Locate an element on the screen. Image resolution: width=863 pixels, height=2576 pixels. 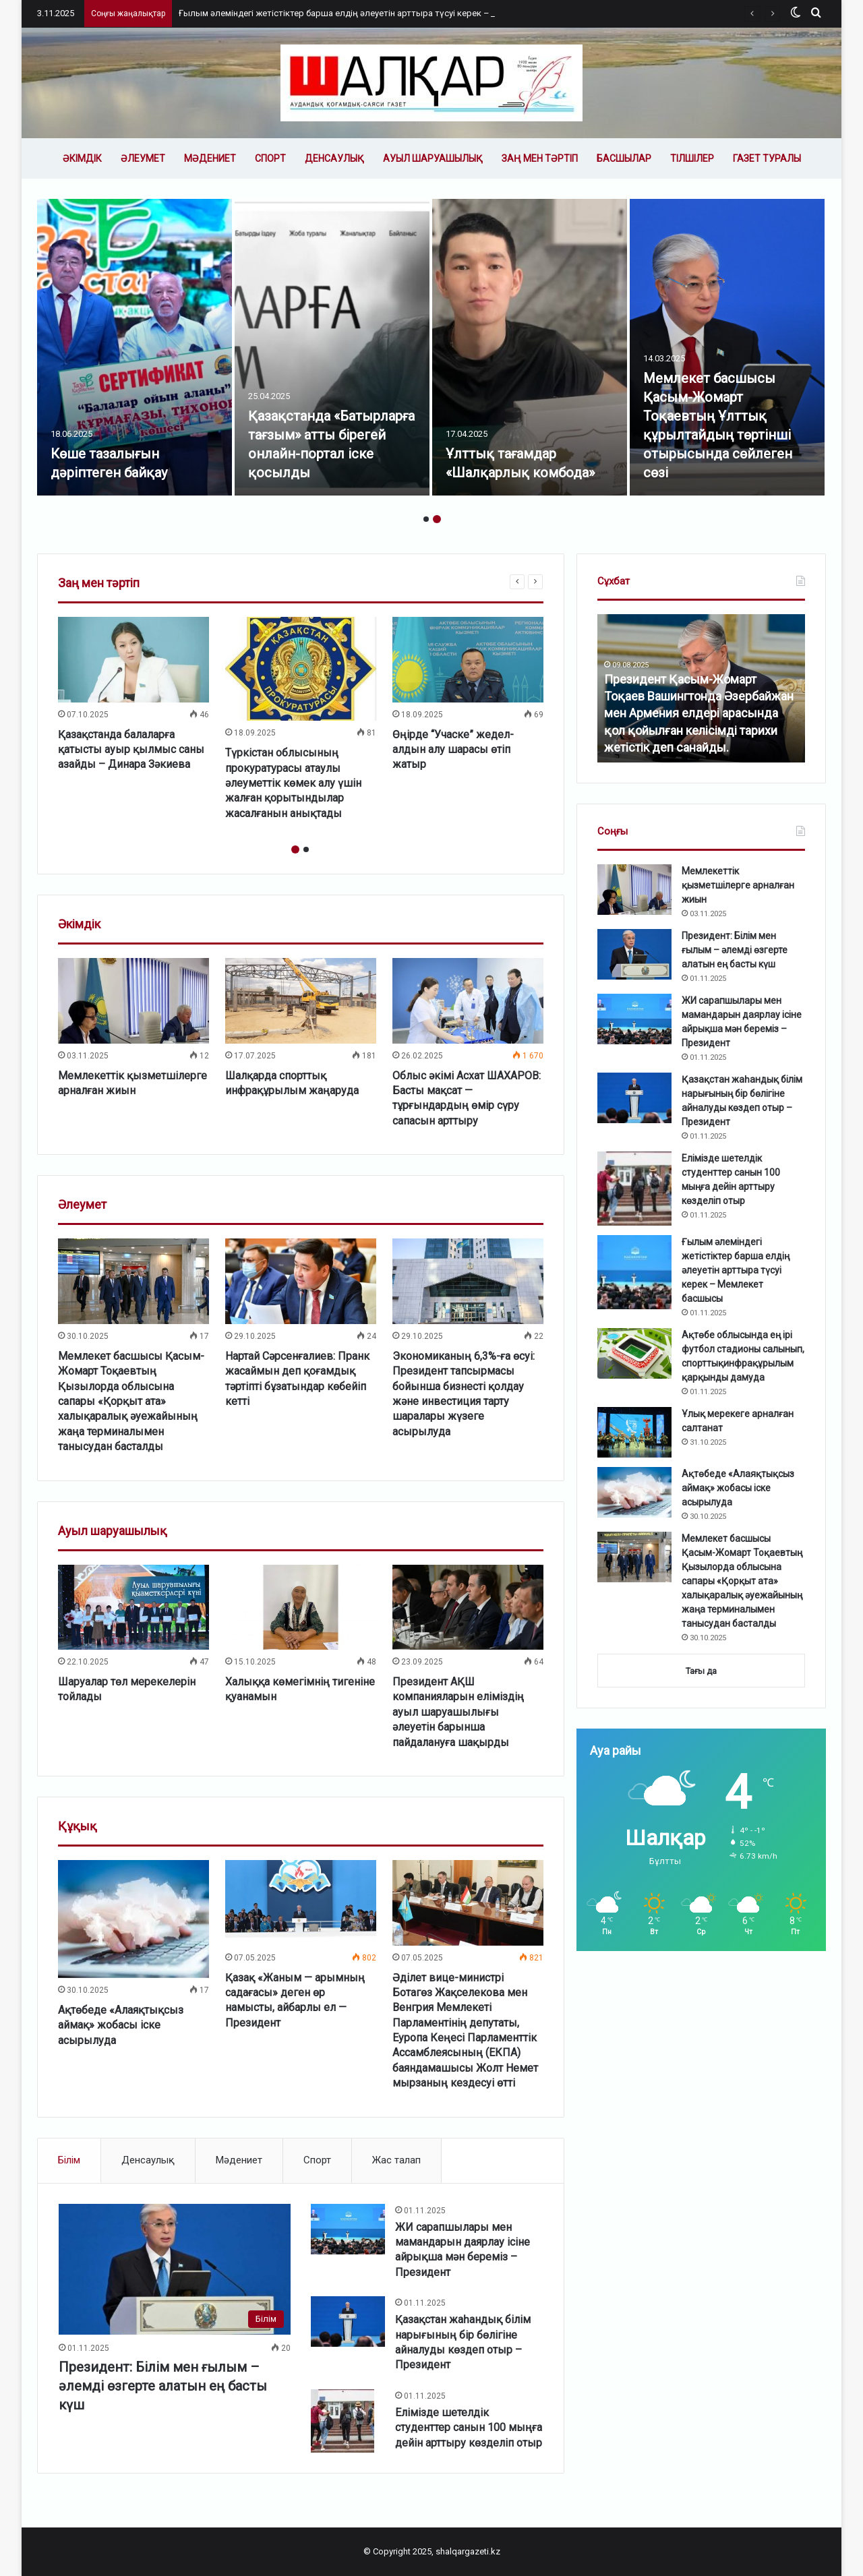
[Шалқарда спорттық инфрақұрылым жаңаруда] is located at coordinates (300, 1000).